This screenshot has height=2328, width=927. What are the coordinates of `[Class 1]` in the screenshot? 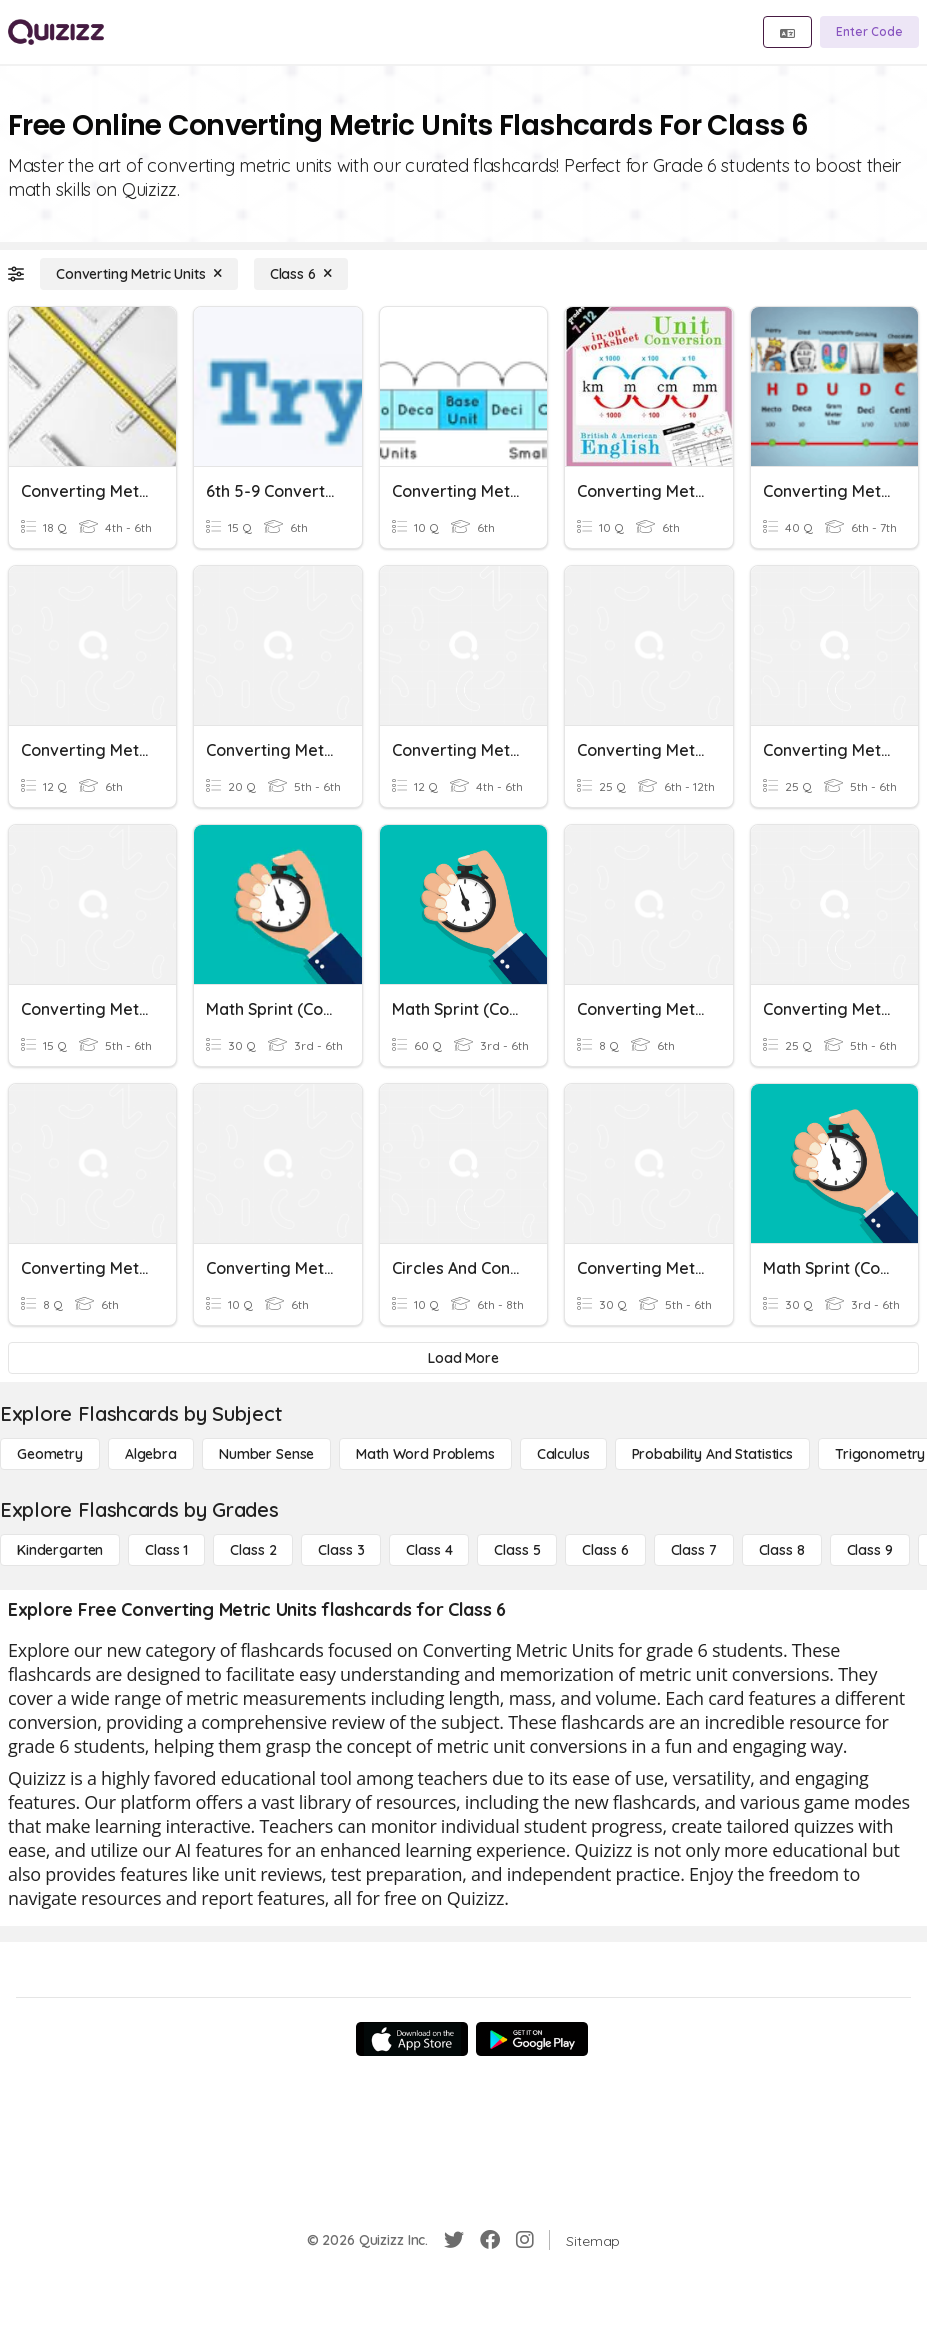 It's located at (166, 1550).